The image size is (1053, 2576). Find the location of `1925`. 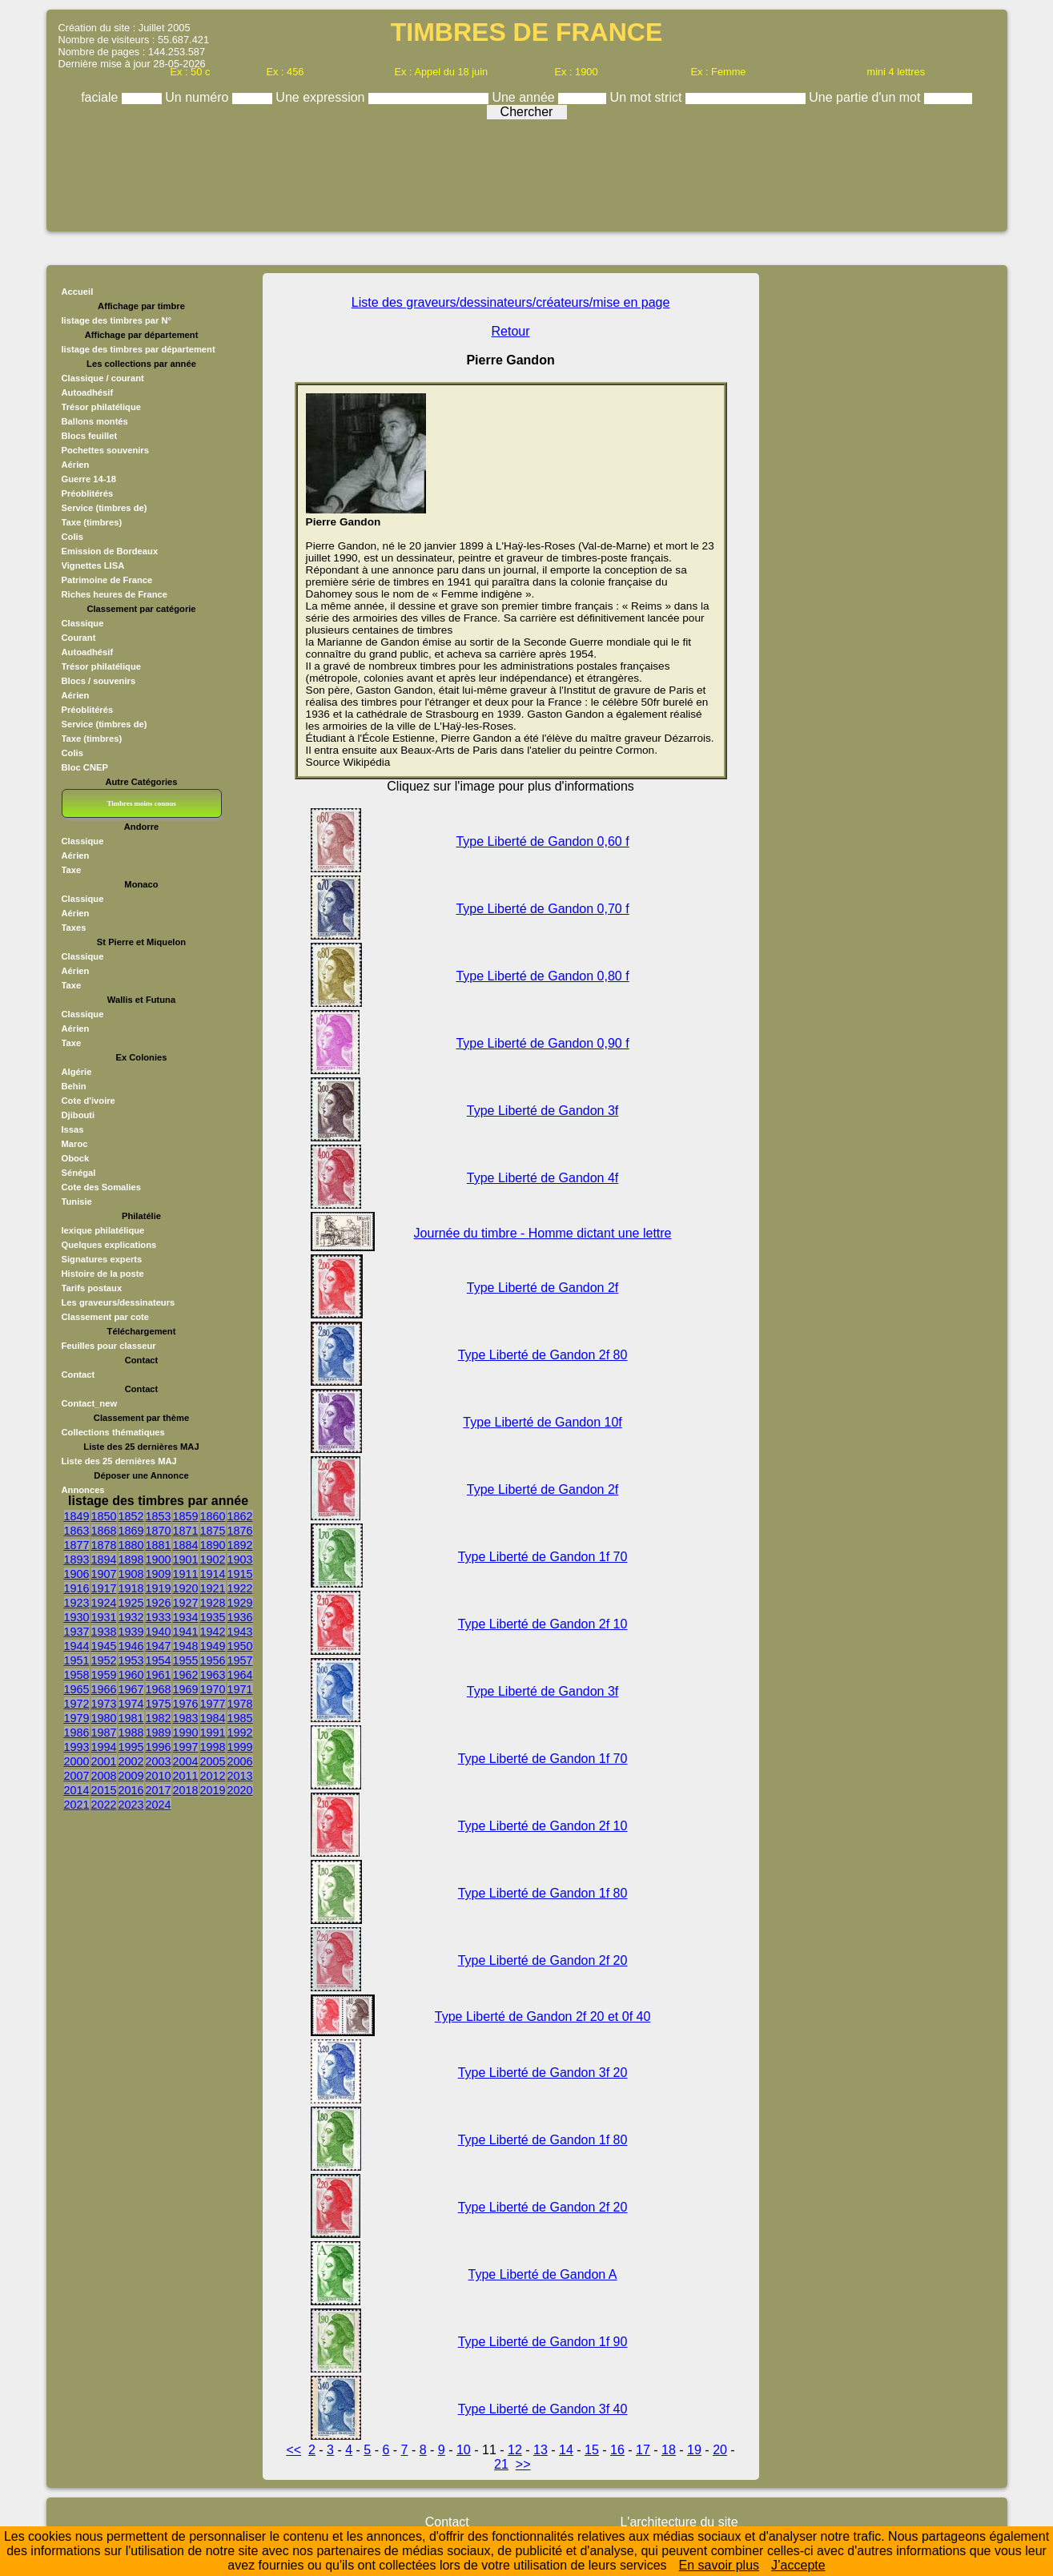

1925 is located at coordinates (131, 1602).